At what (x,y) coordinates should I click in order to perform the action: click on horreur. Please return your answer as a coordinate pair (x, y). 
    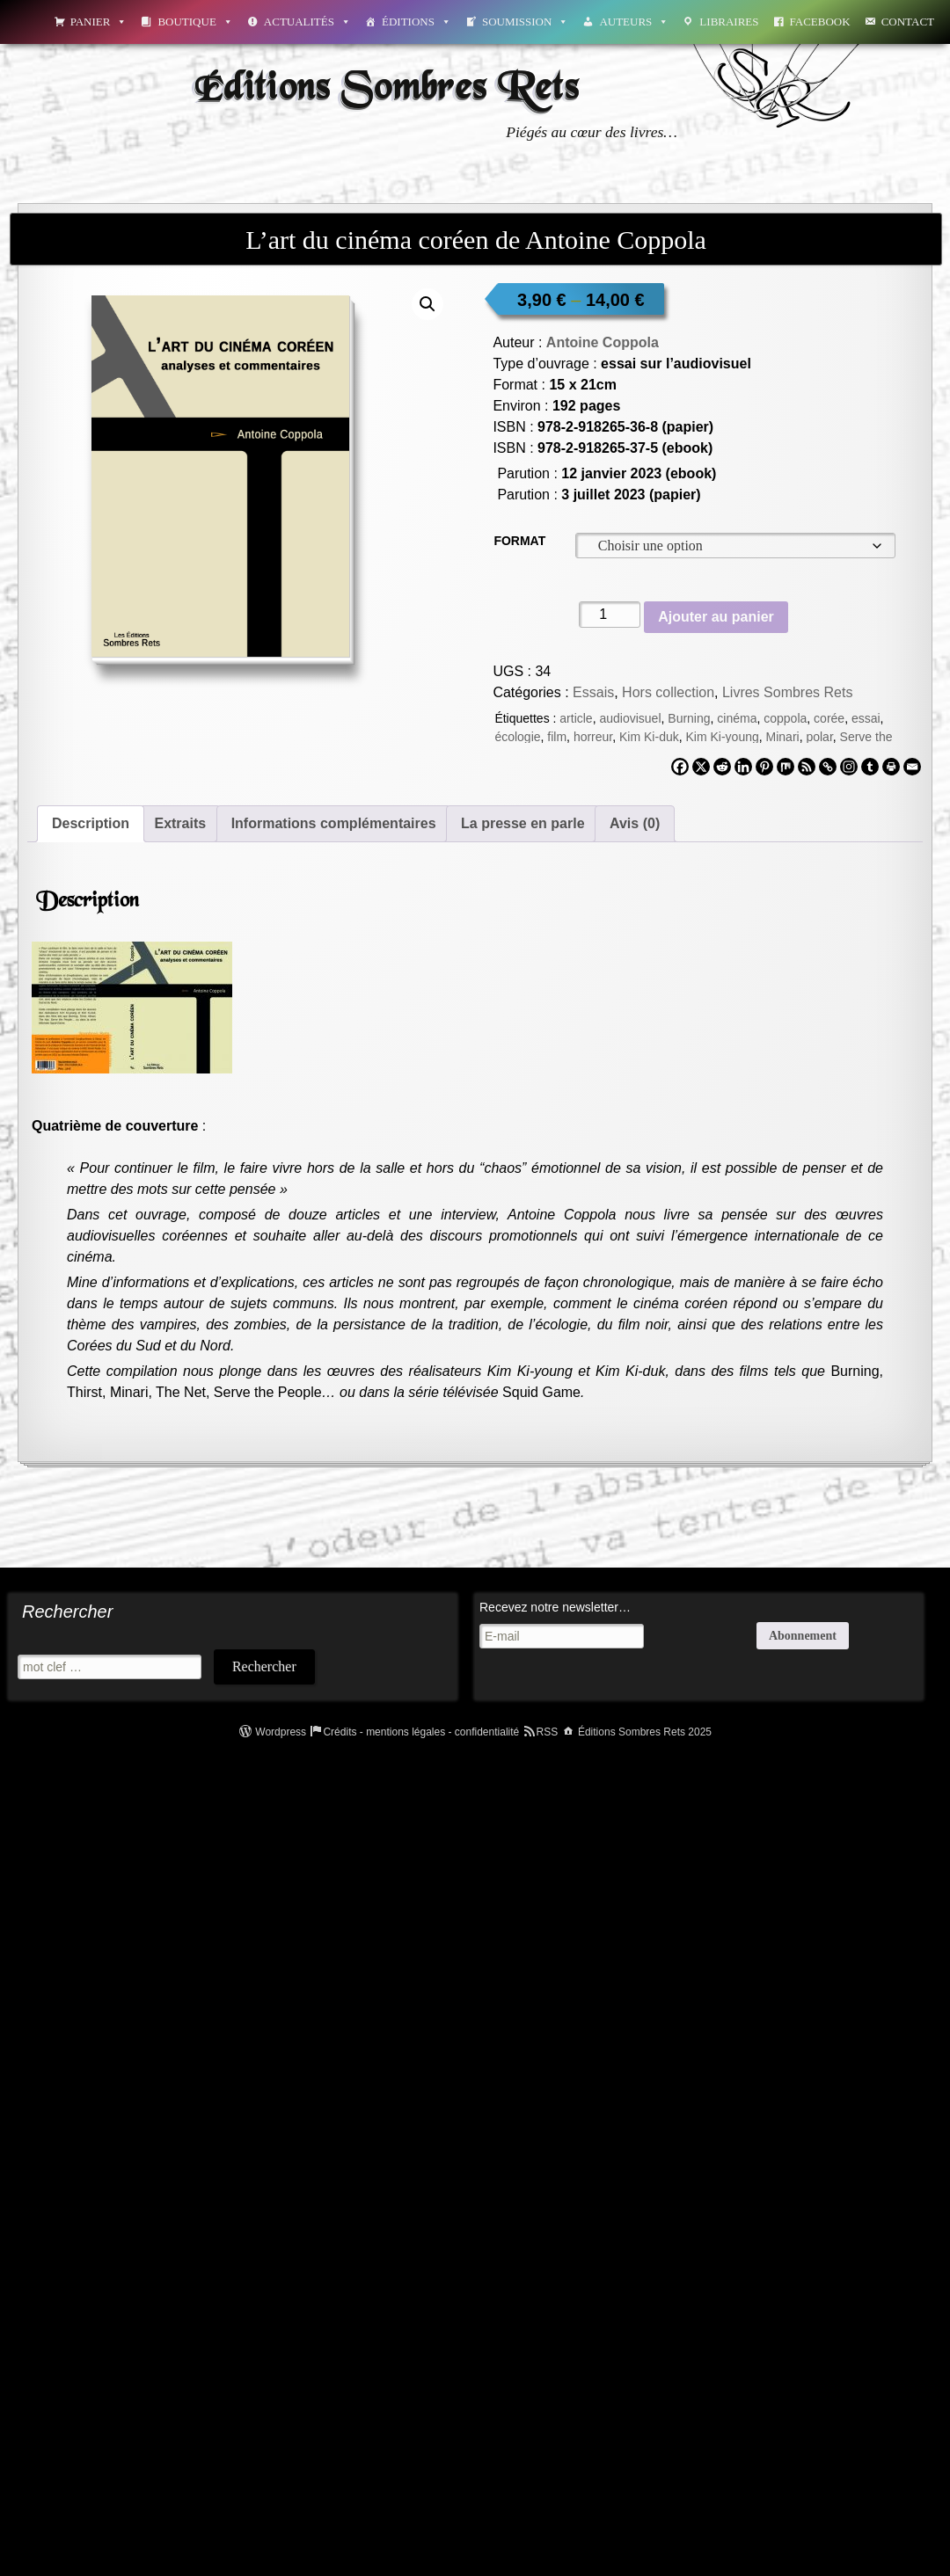
    Looking at the image, I should click on (593, 737).